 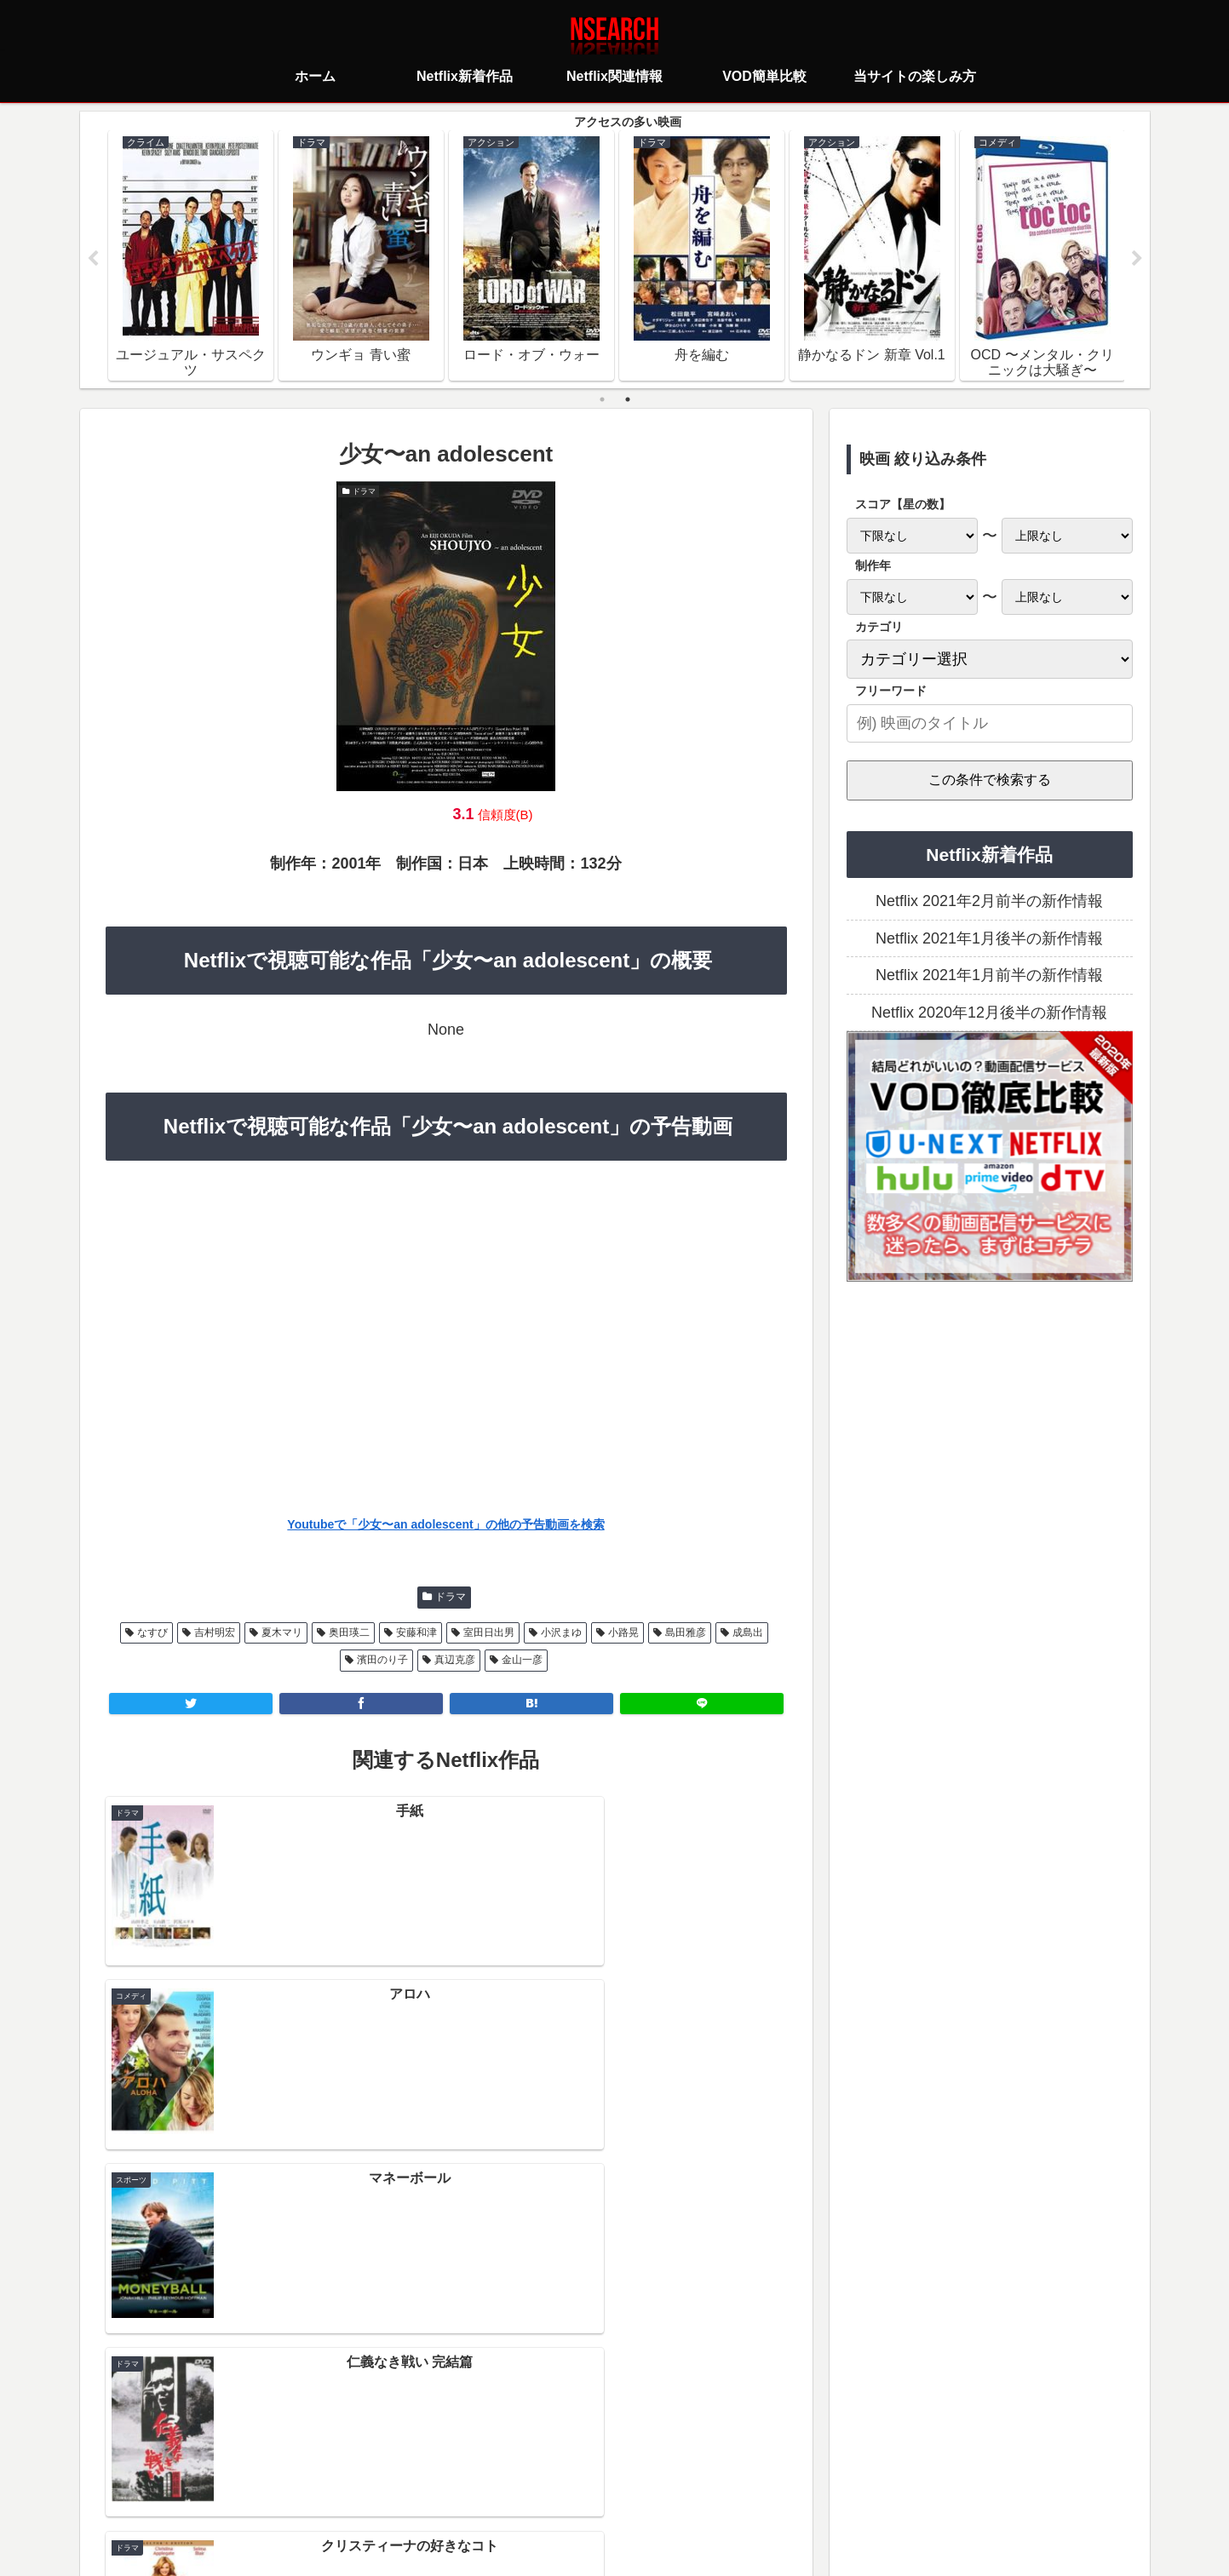 What do you see at coordinates (450, 1598) in the screenshot?
I see `ドラマ` at bounding box center [450, 1598].